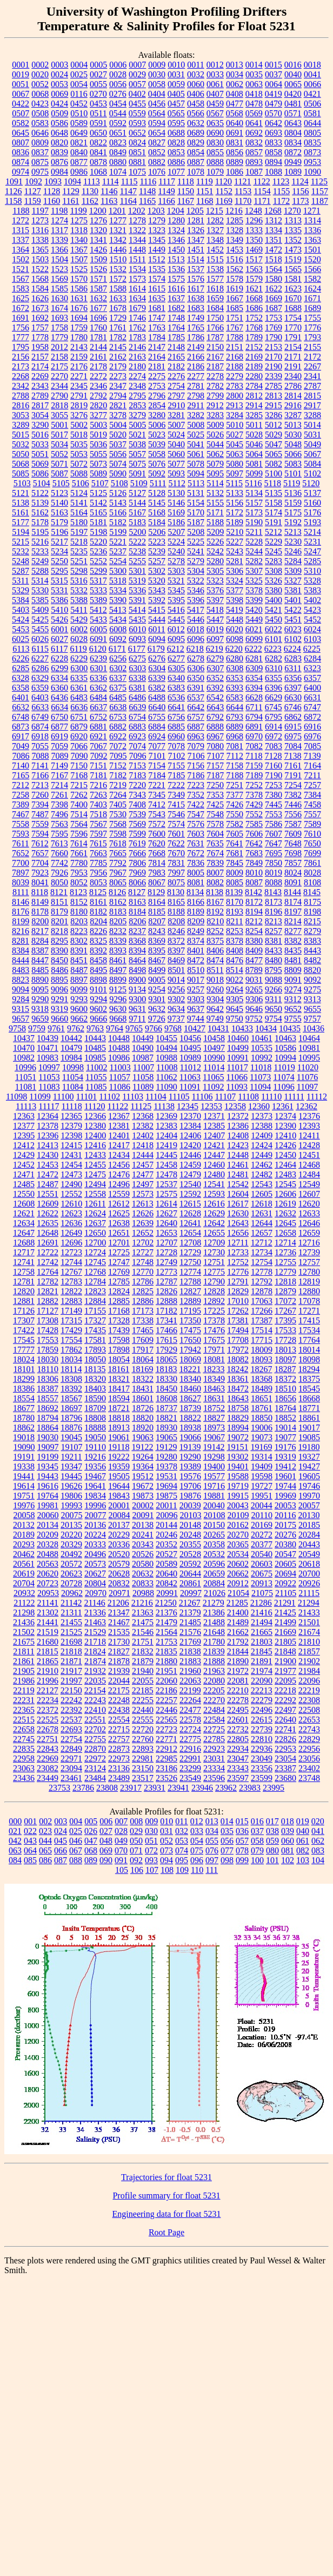 The width and height of the screenshot is (333, 2576). Describe the element at coordinates (119, 1729) in the screenshot. I see `22715` at that location.